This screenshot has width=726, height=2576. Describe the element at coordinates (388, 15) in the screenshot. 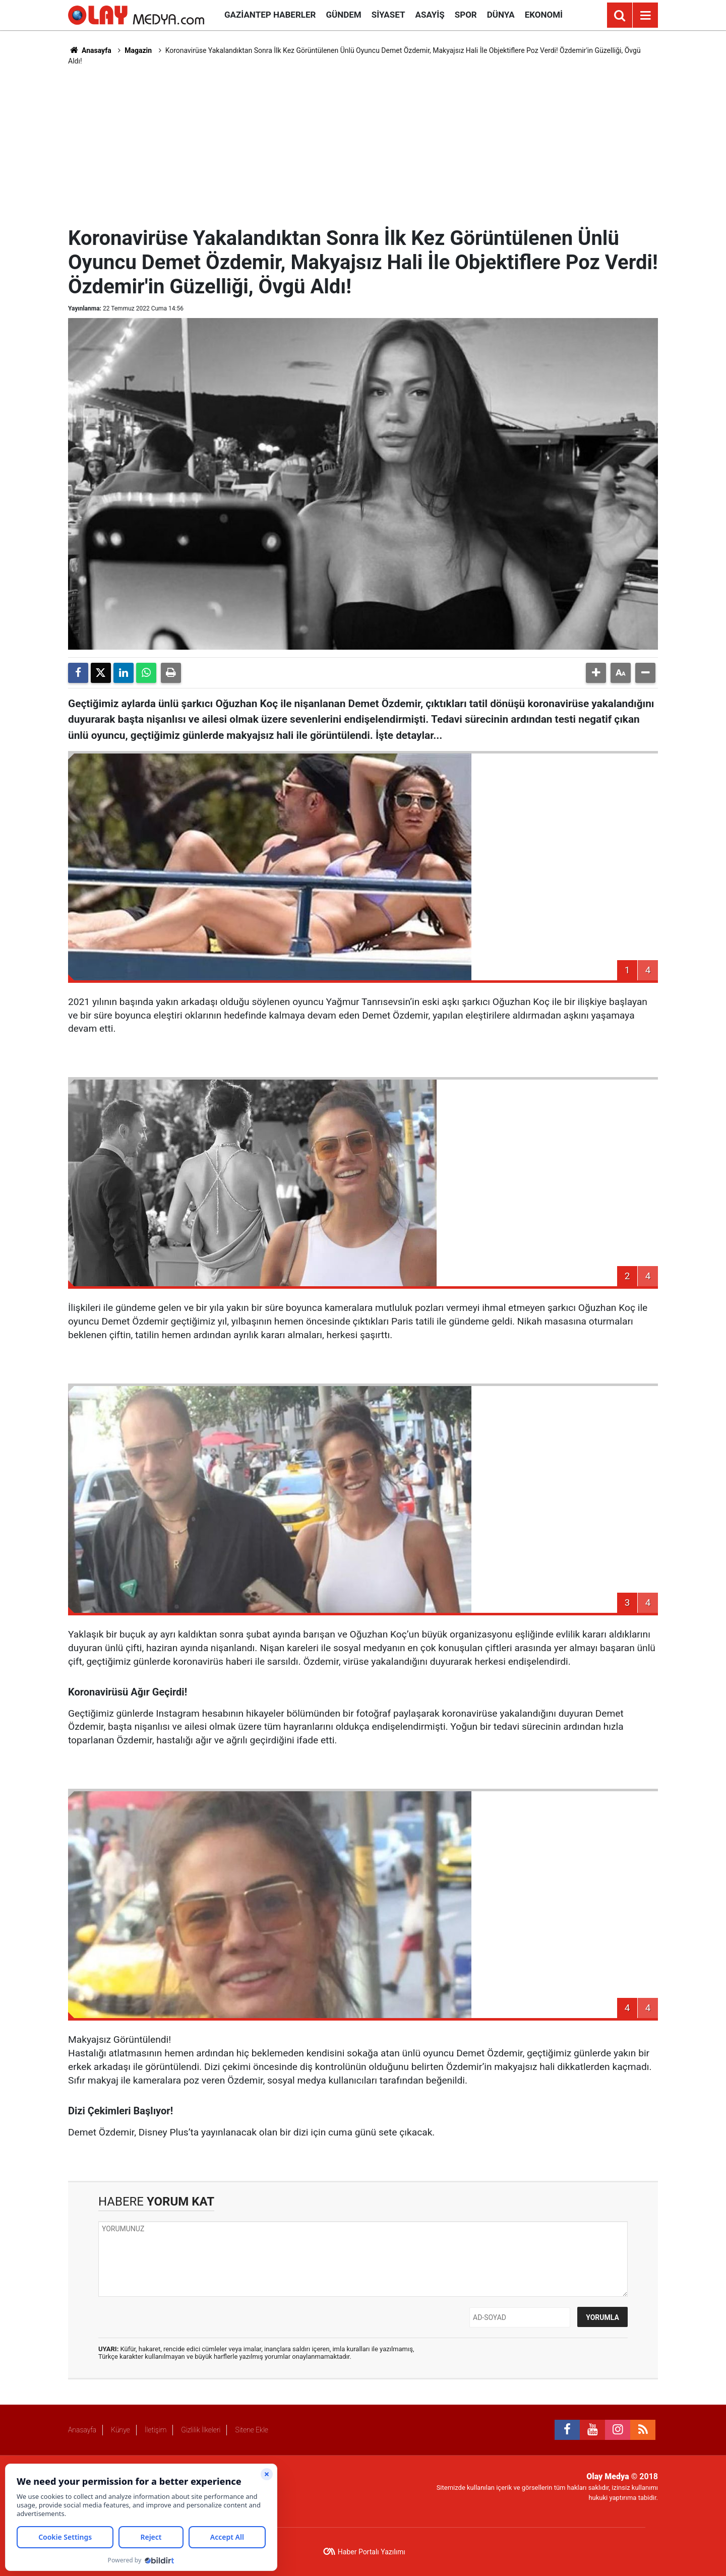

I see `Siyaset` at that location.